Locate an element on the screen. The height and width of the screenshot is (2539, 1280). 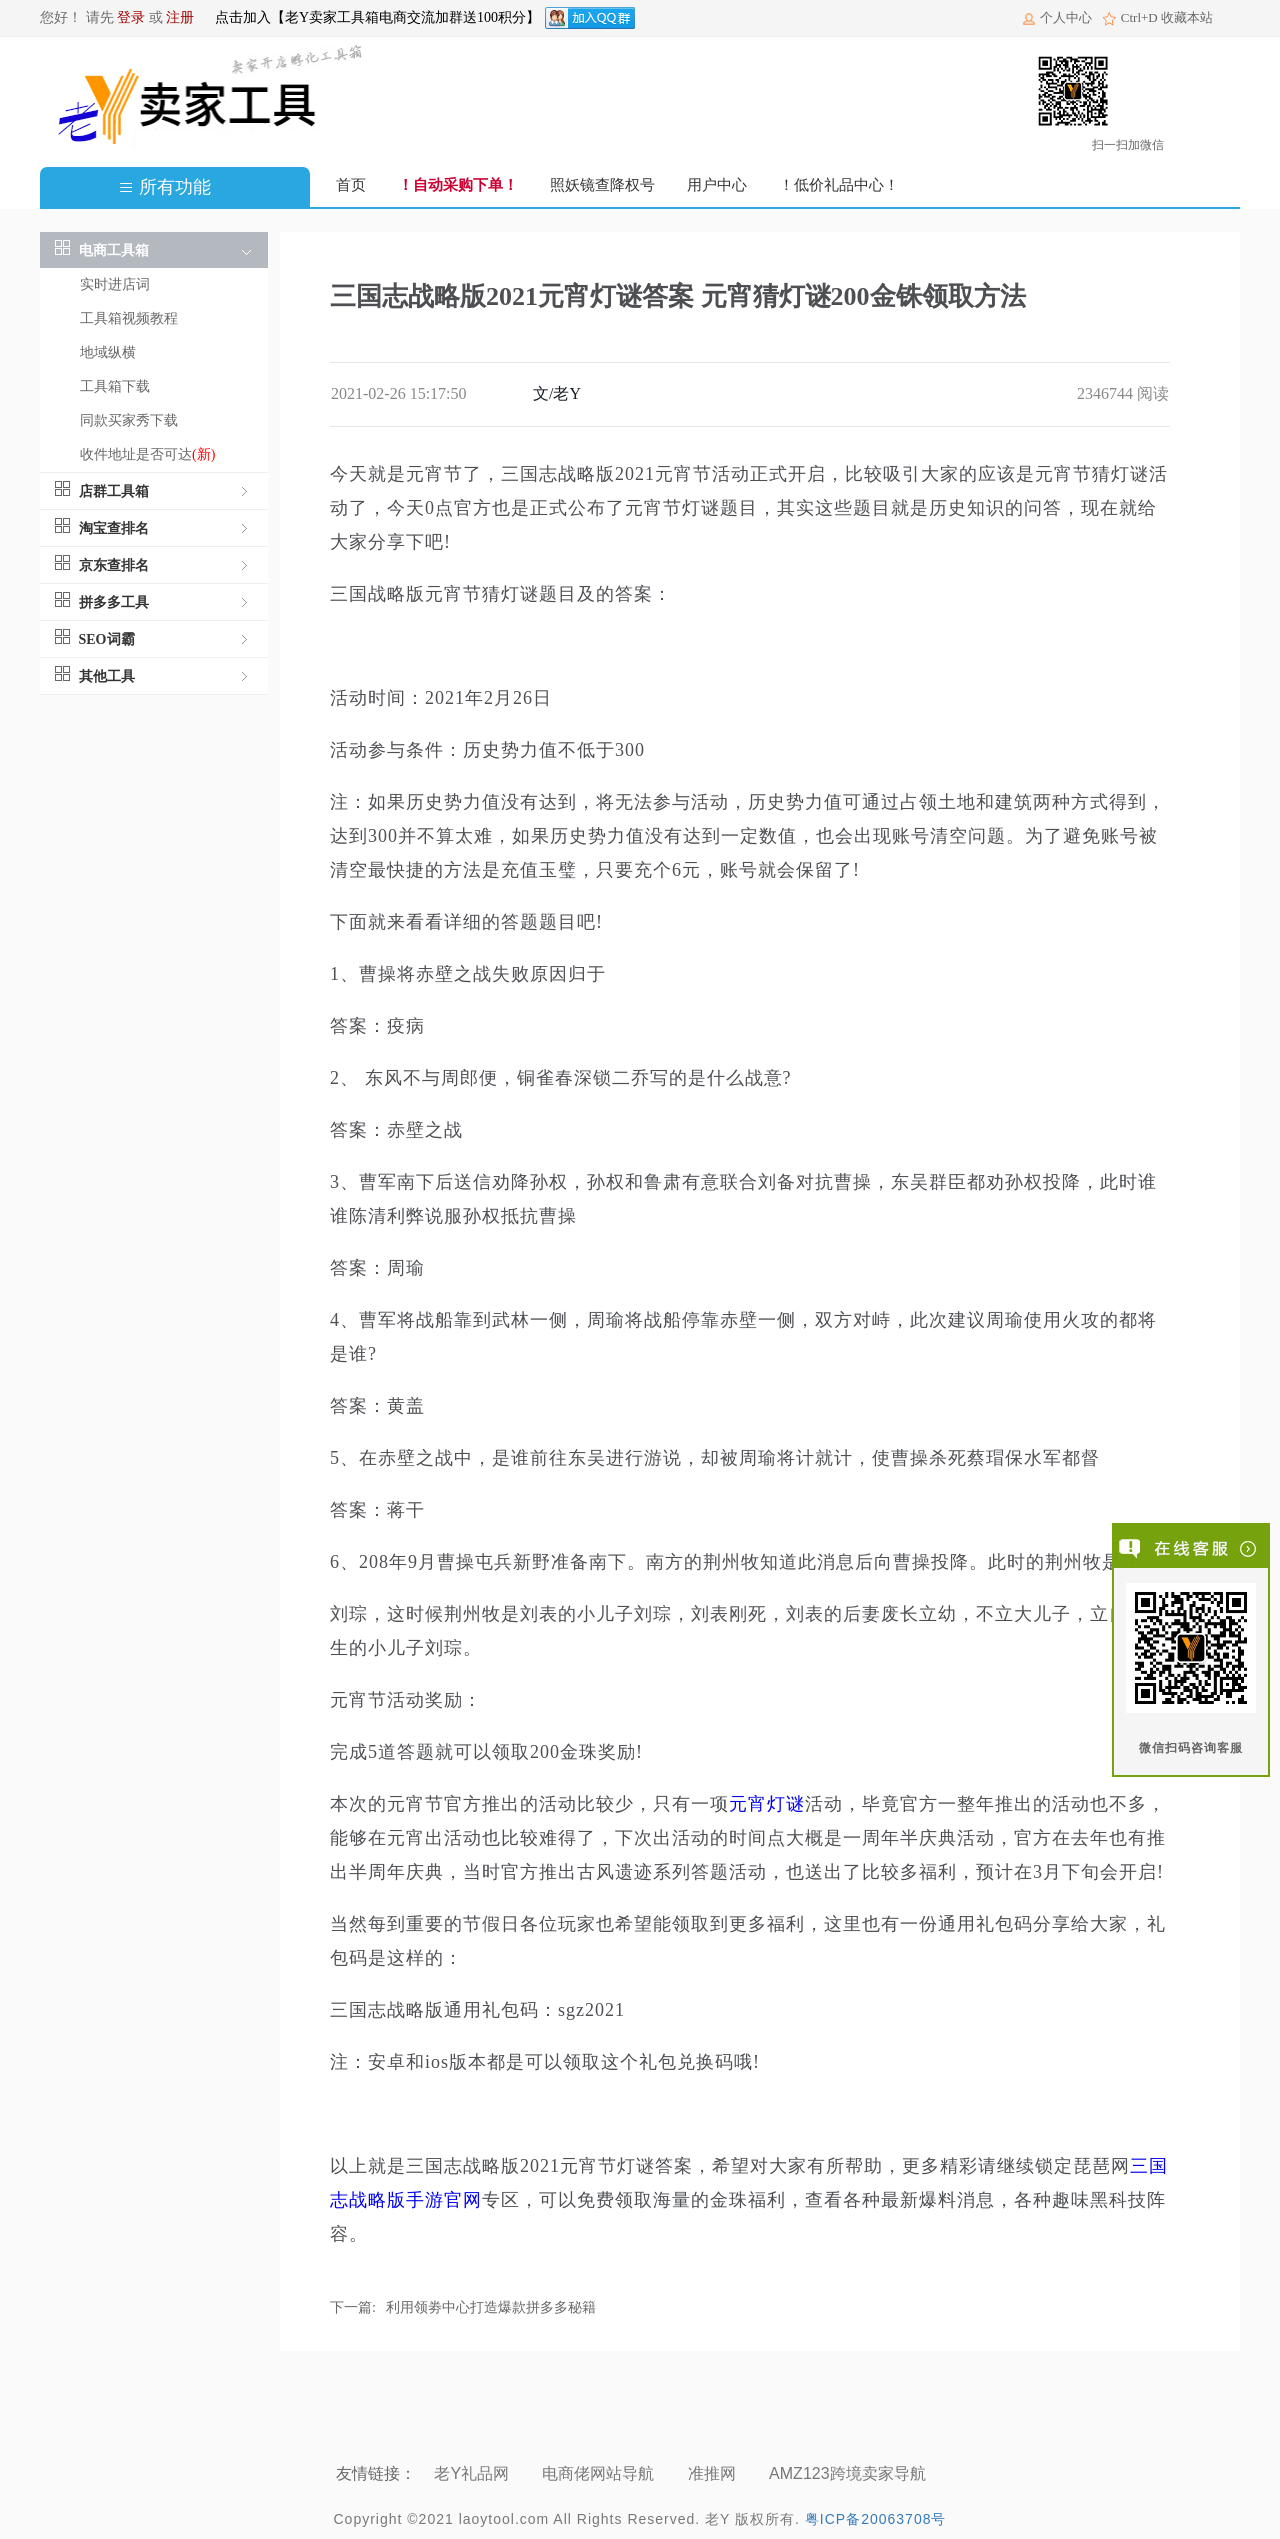
电商佬网站导航 is located at coordinates (600, 2473).